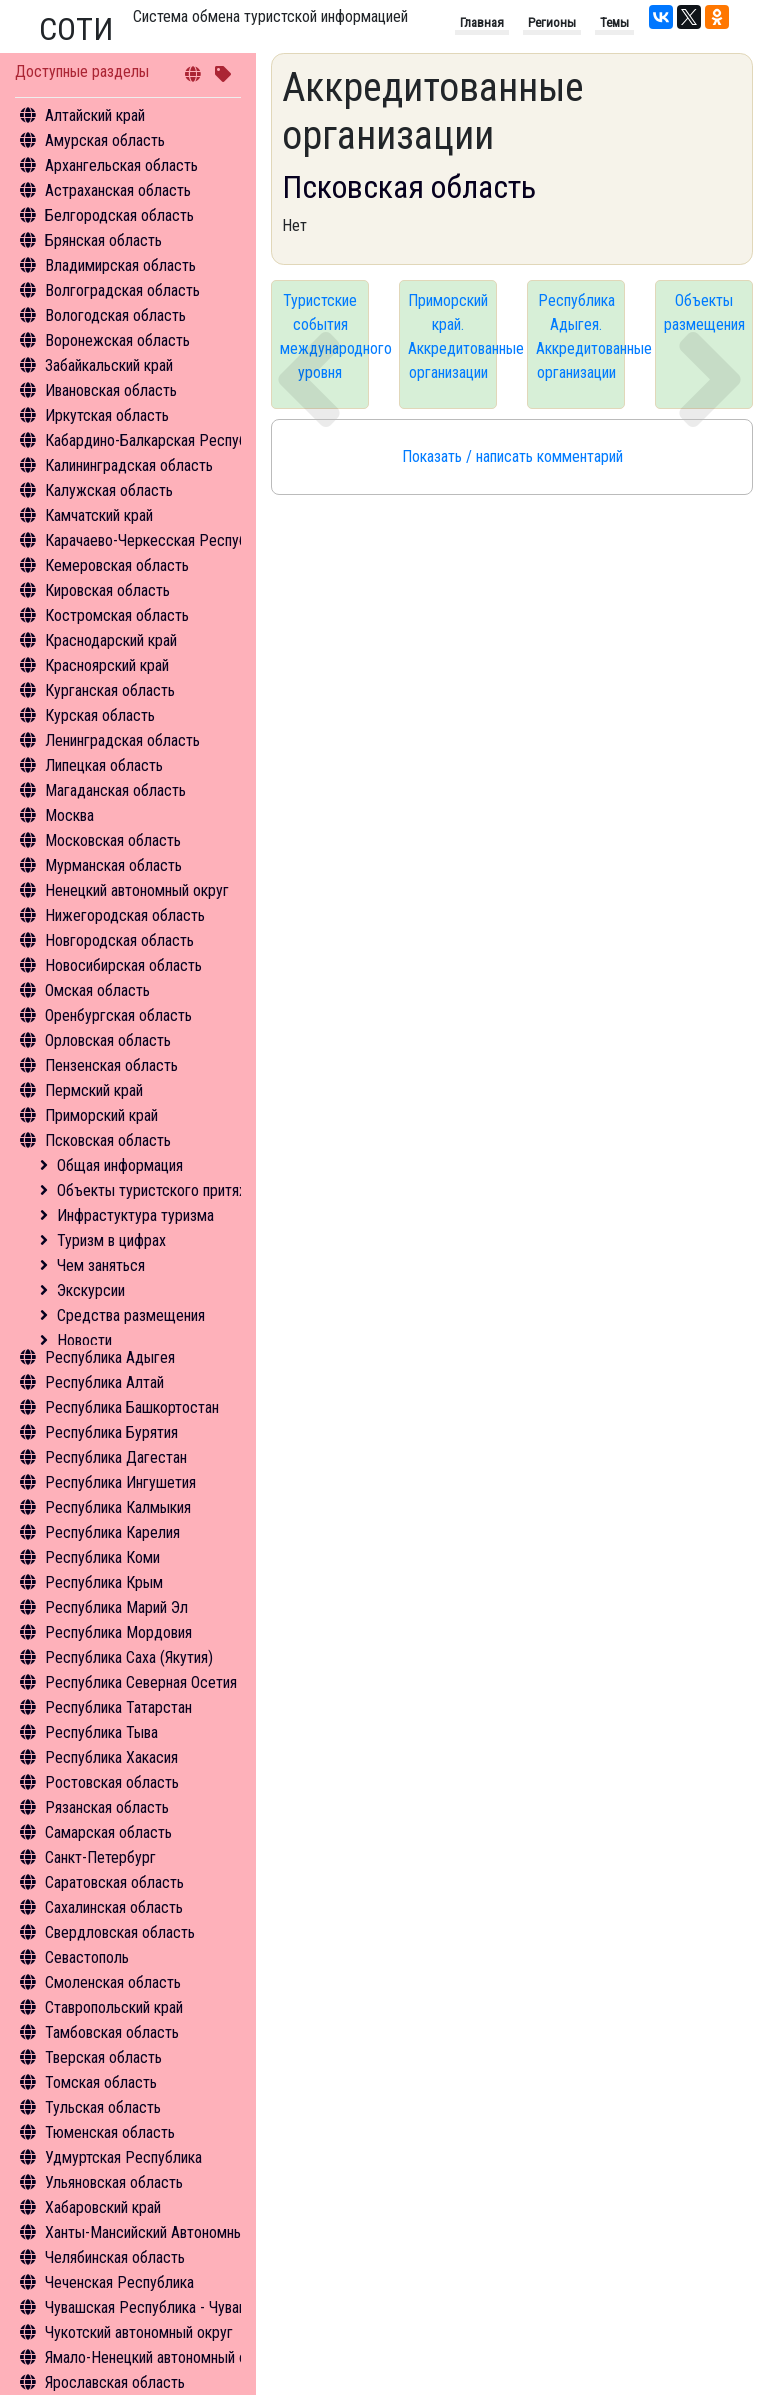 The height and width of the screenshot is (2395, 768). What do you see at coordinates (117, 615) in the screenshot?
I see `Костромская область` at bounding box center [117, 615].